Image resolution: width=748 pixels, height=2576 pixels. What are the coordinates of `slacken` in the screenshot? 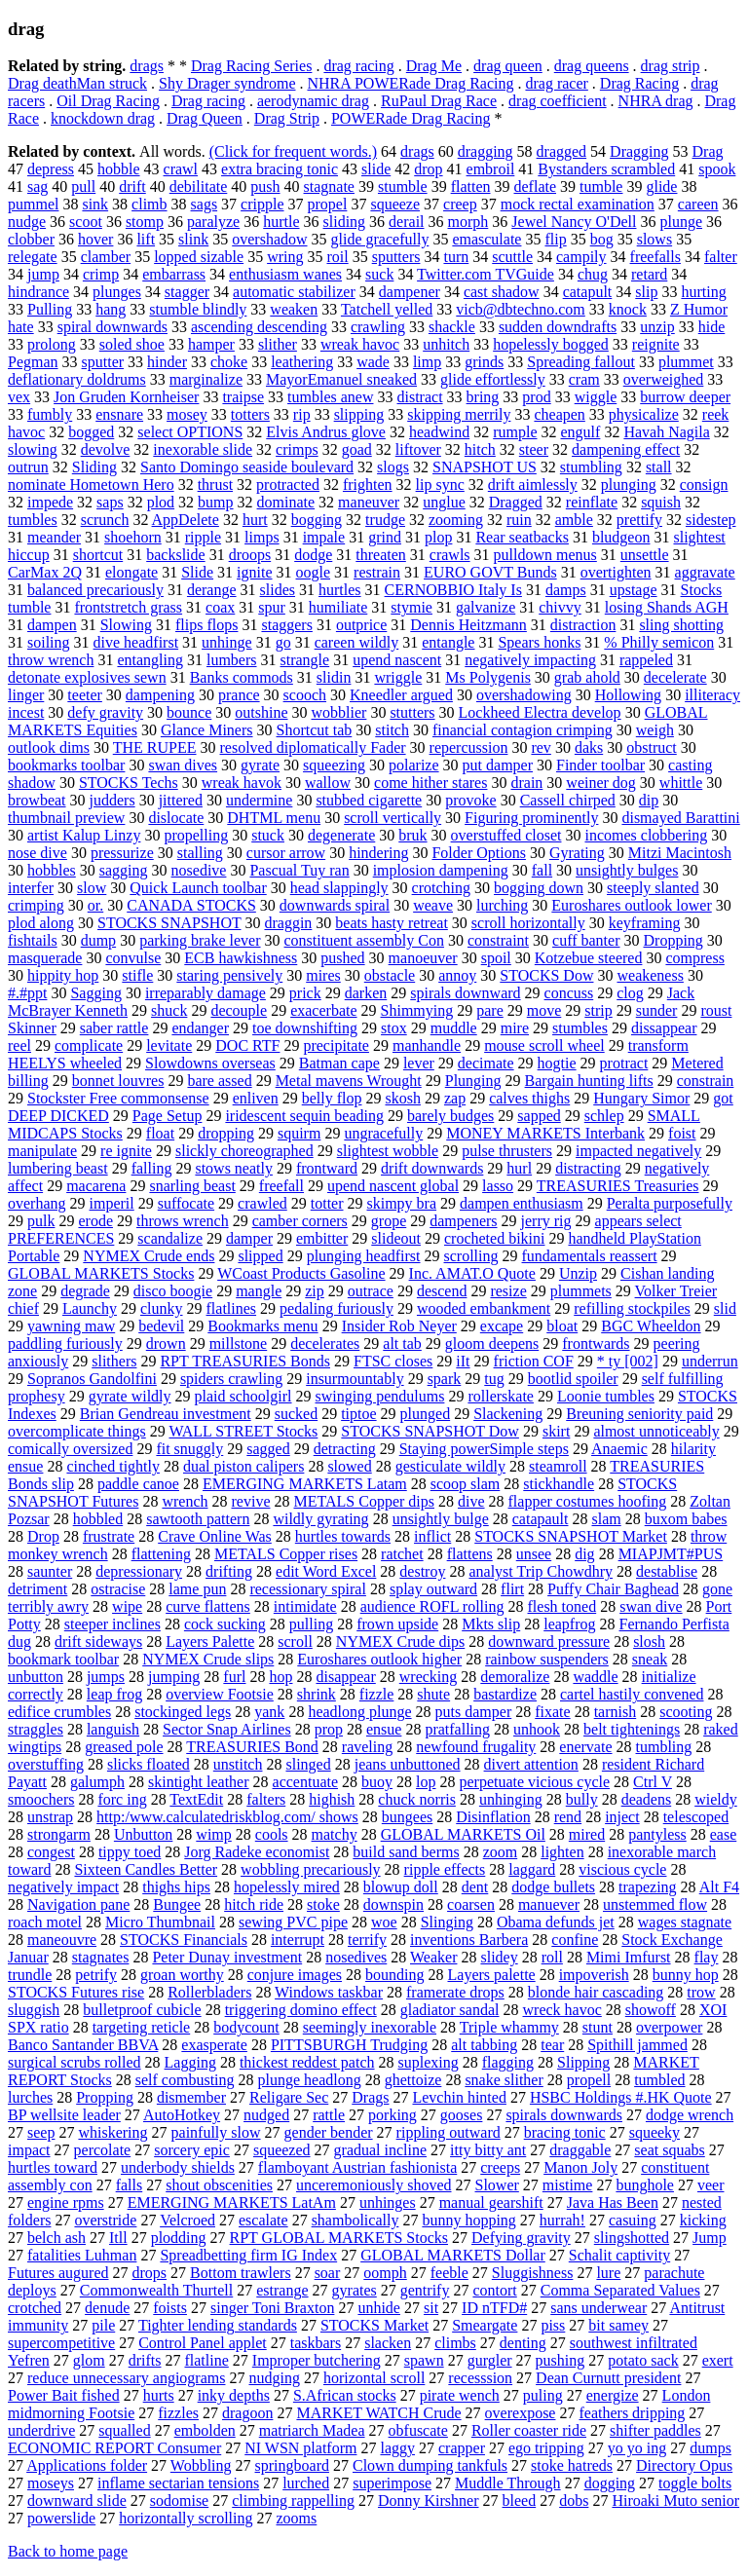 It's located at (387, 2342).